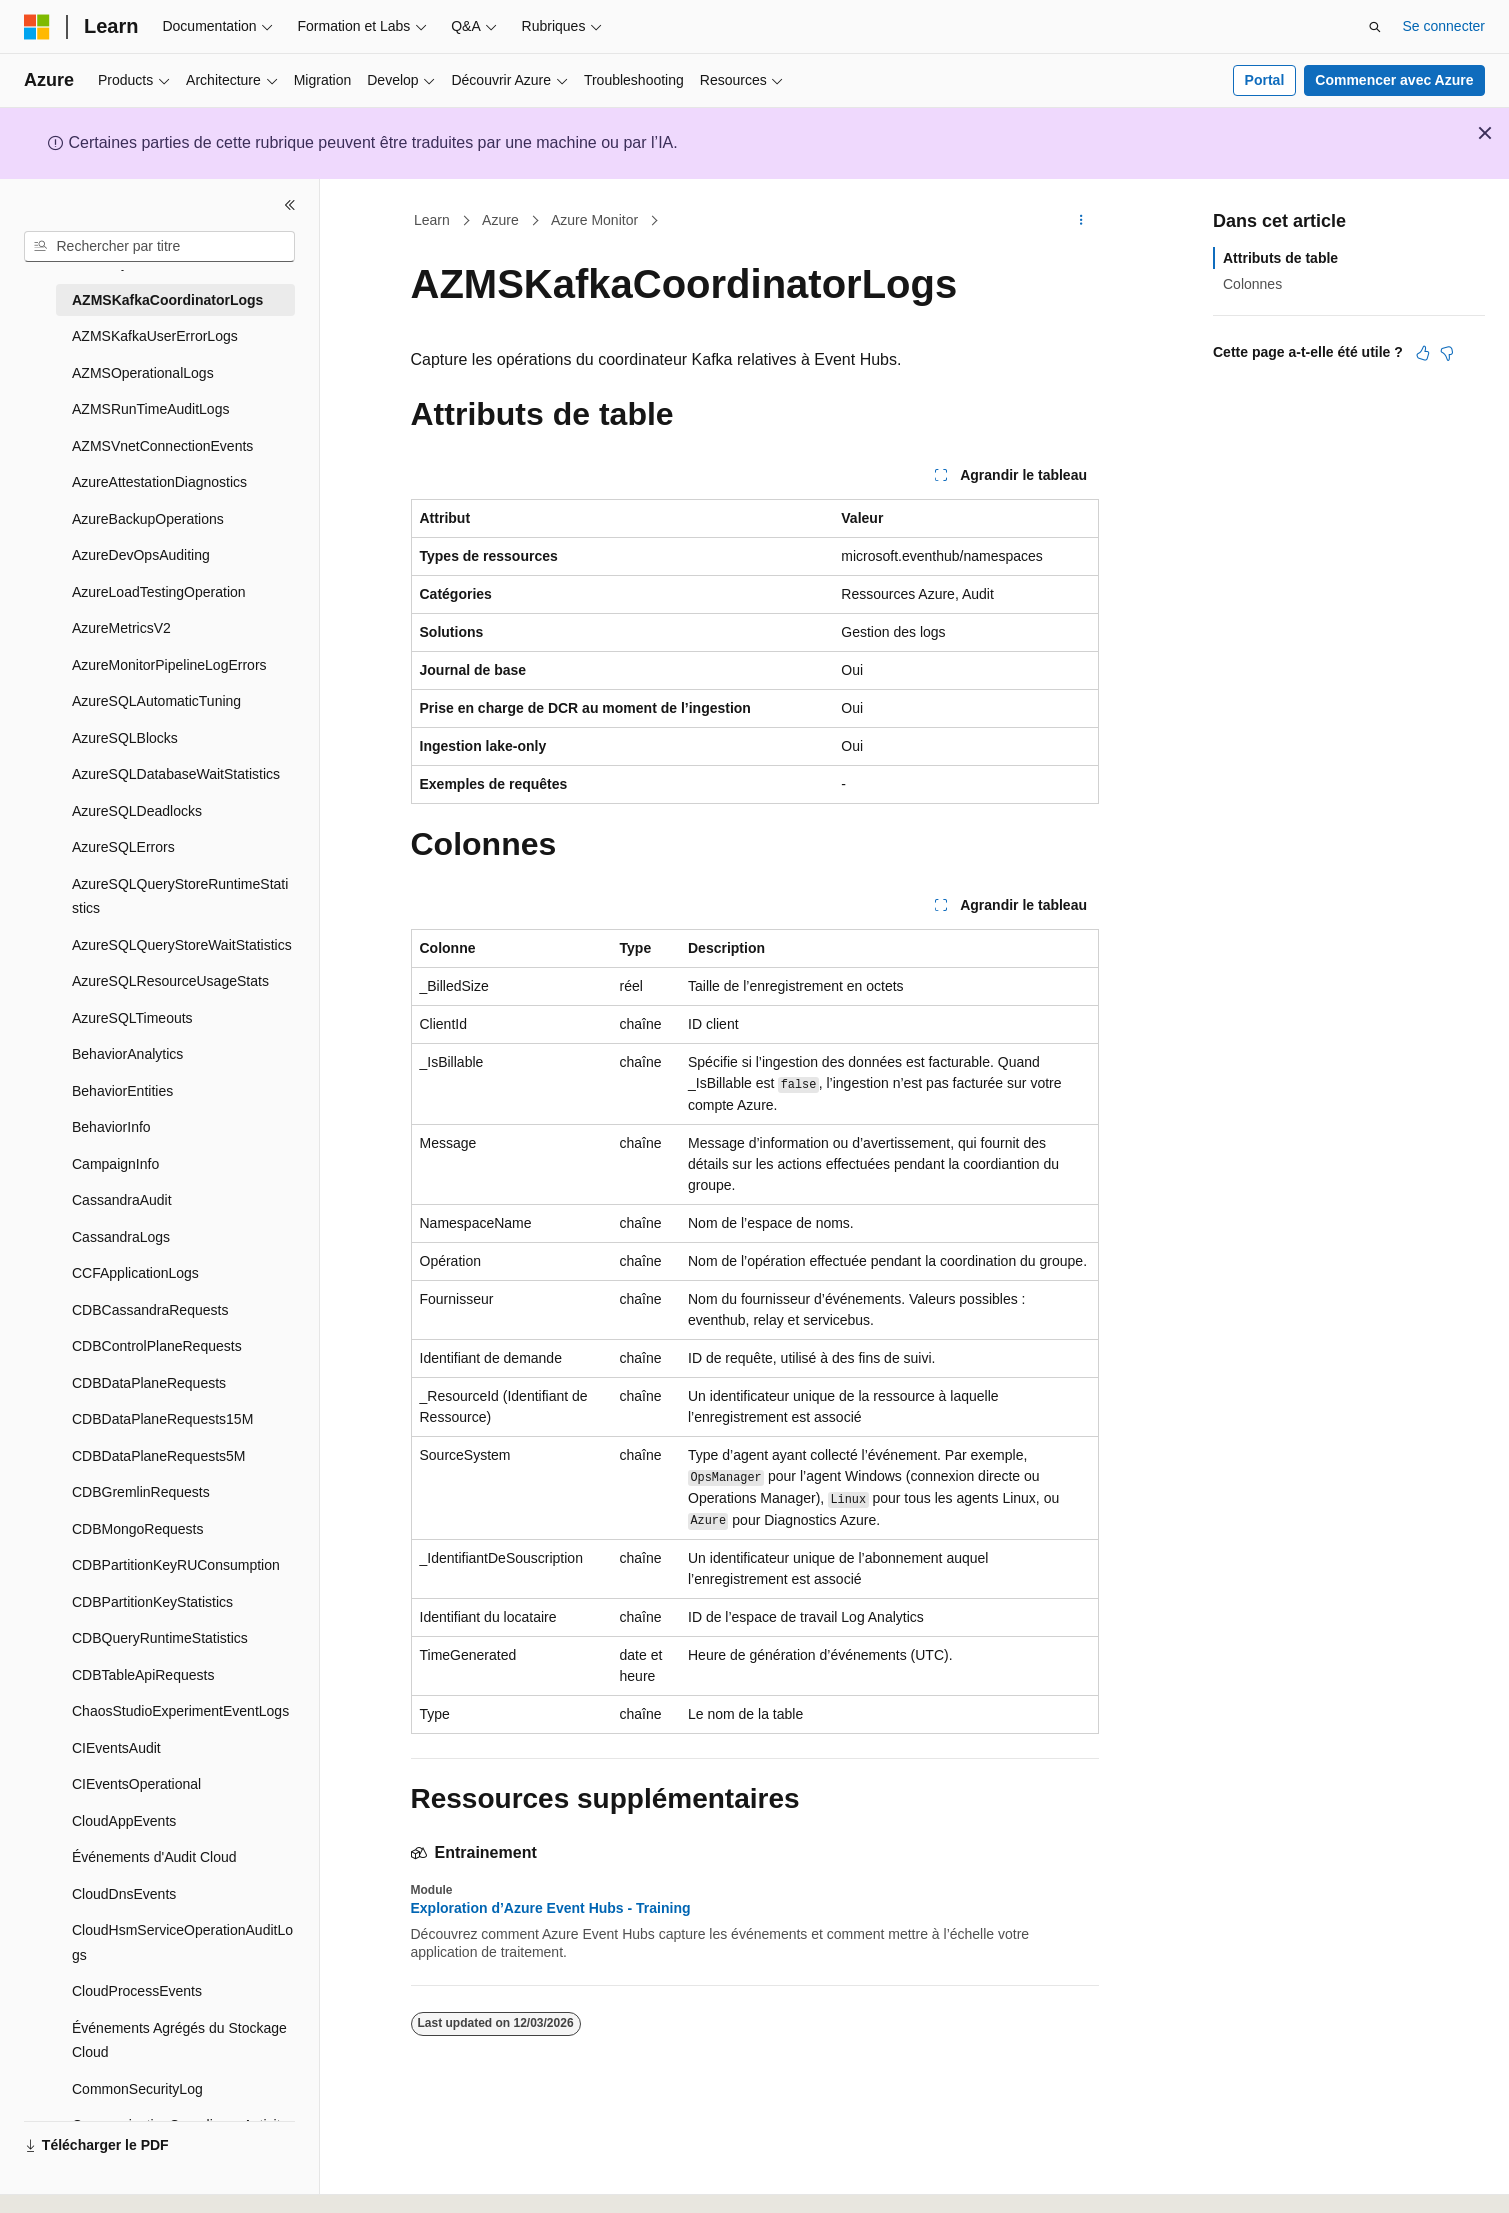 This screenshot has height=2213, width=1509. I want to click on CloudHsmServiceOperationAuditLogs [treeitem], so click(182, 1942).